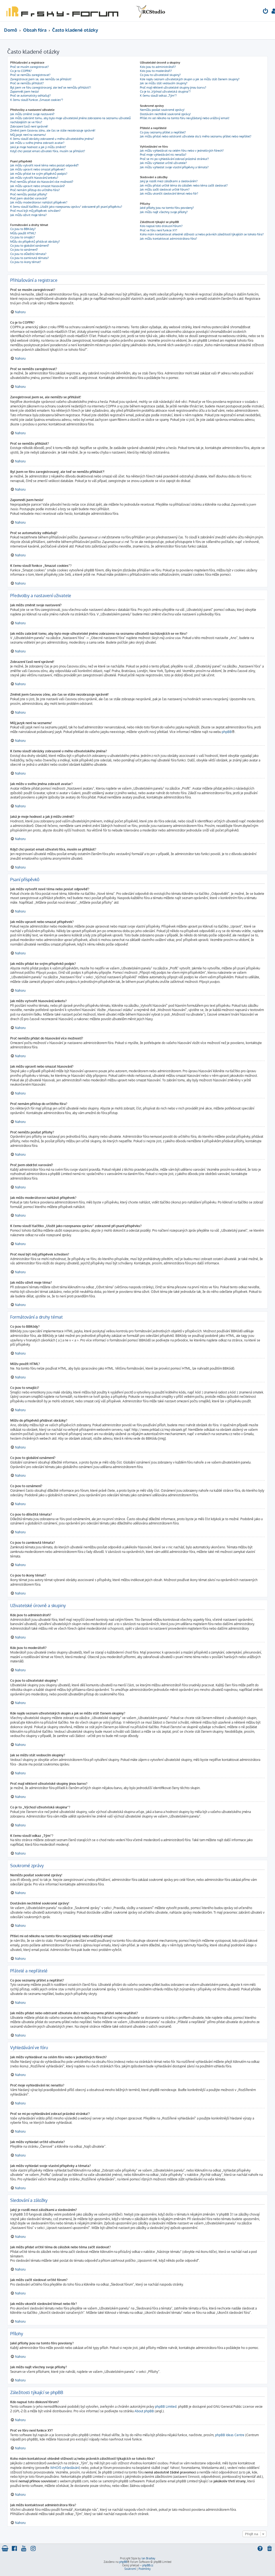 Image resolution: width=275 pixels, height=2576 pixels. What do you see at coordinates (37, 143) in the screenshot?
I see `Jak můžu u svého jména zobrazit avatar?` at bounding box center [37, 143].